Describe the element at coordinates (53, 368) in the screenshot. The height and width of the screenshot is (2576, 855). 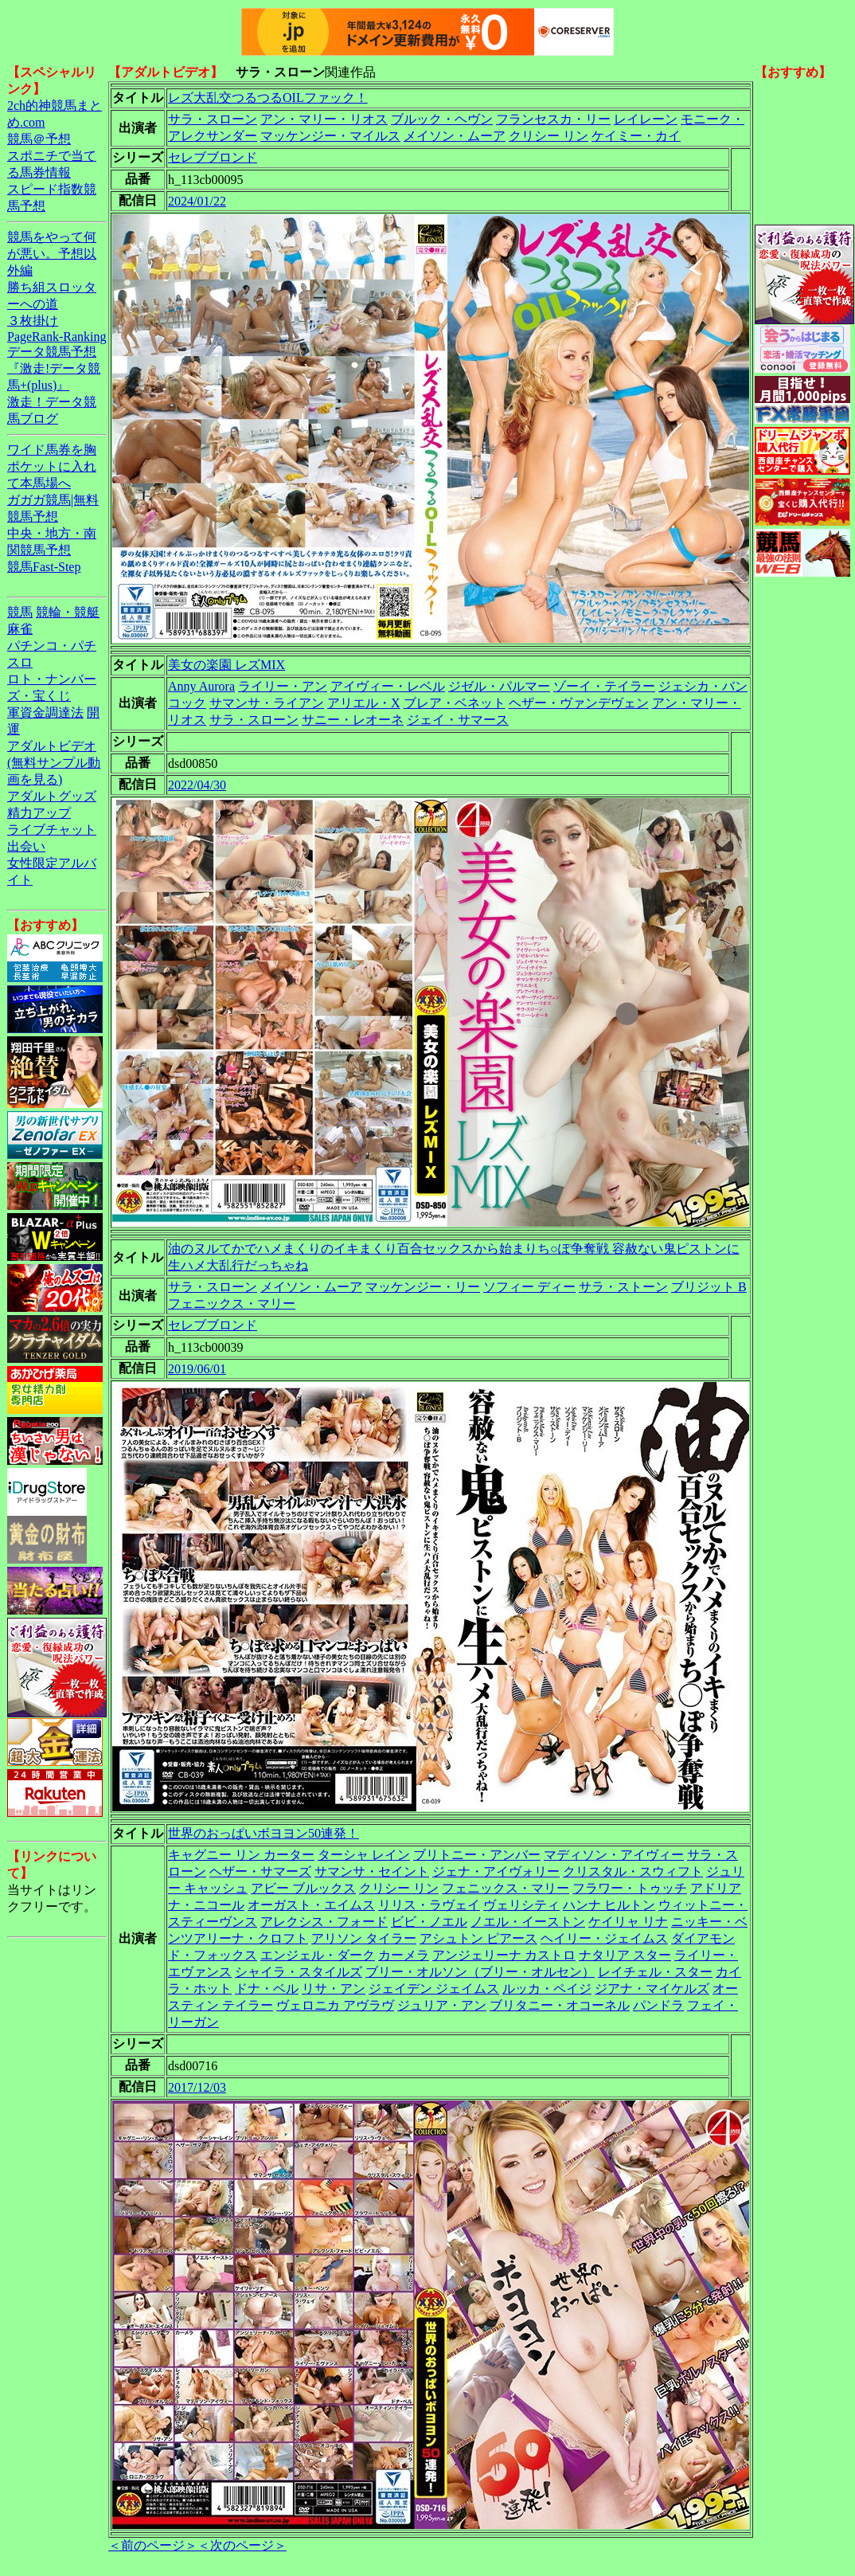
I see `データ競馬予想『激走!データ競馬+(plus)』` at that location.